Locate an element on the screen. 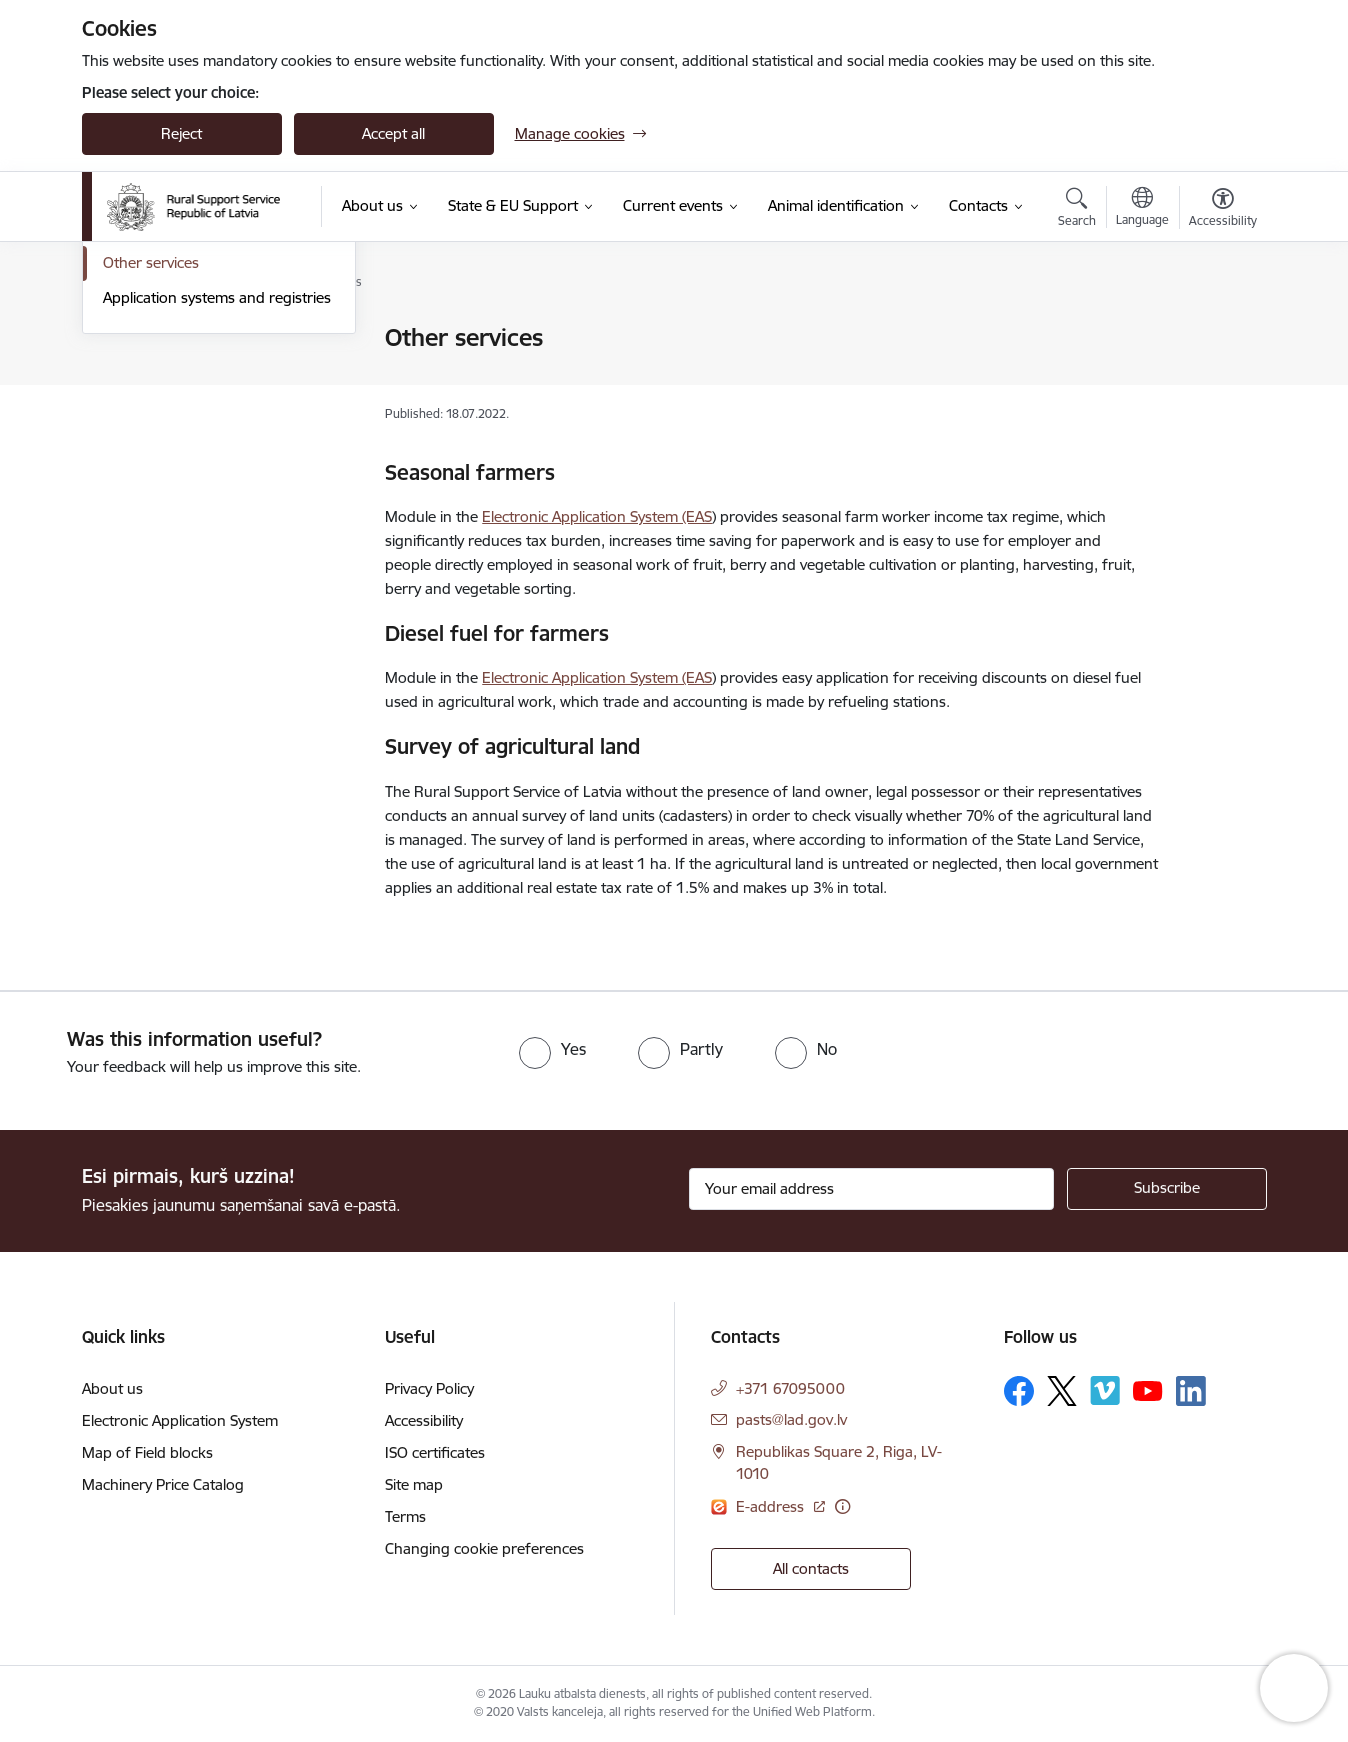 Image resolution: width=1348 pixels, height=1742 pixels. Application systems and registries is located at coordinates (217, 512).